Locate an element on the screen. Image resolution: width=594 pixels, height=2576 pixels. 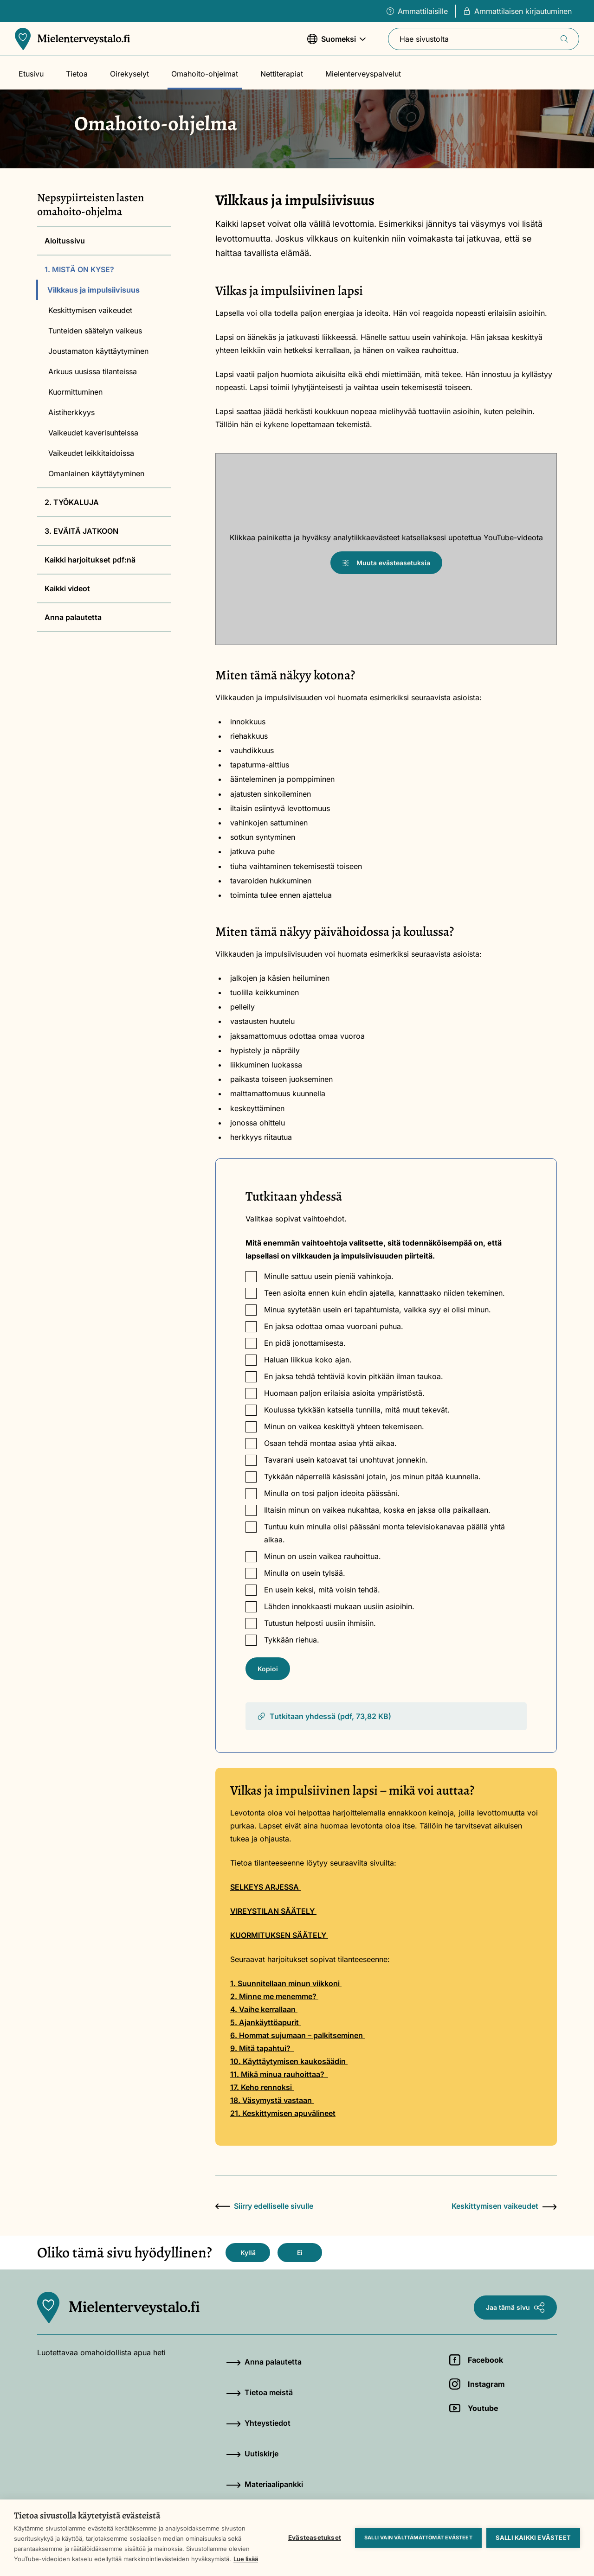
Keskittymisen vaikeudet is located at coordinates (90, 310).